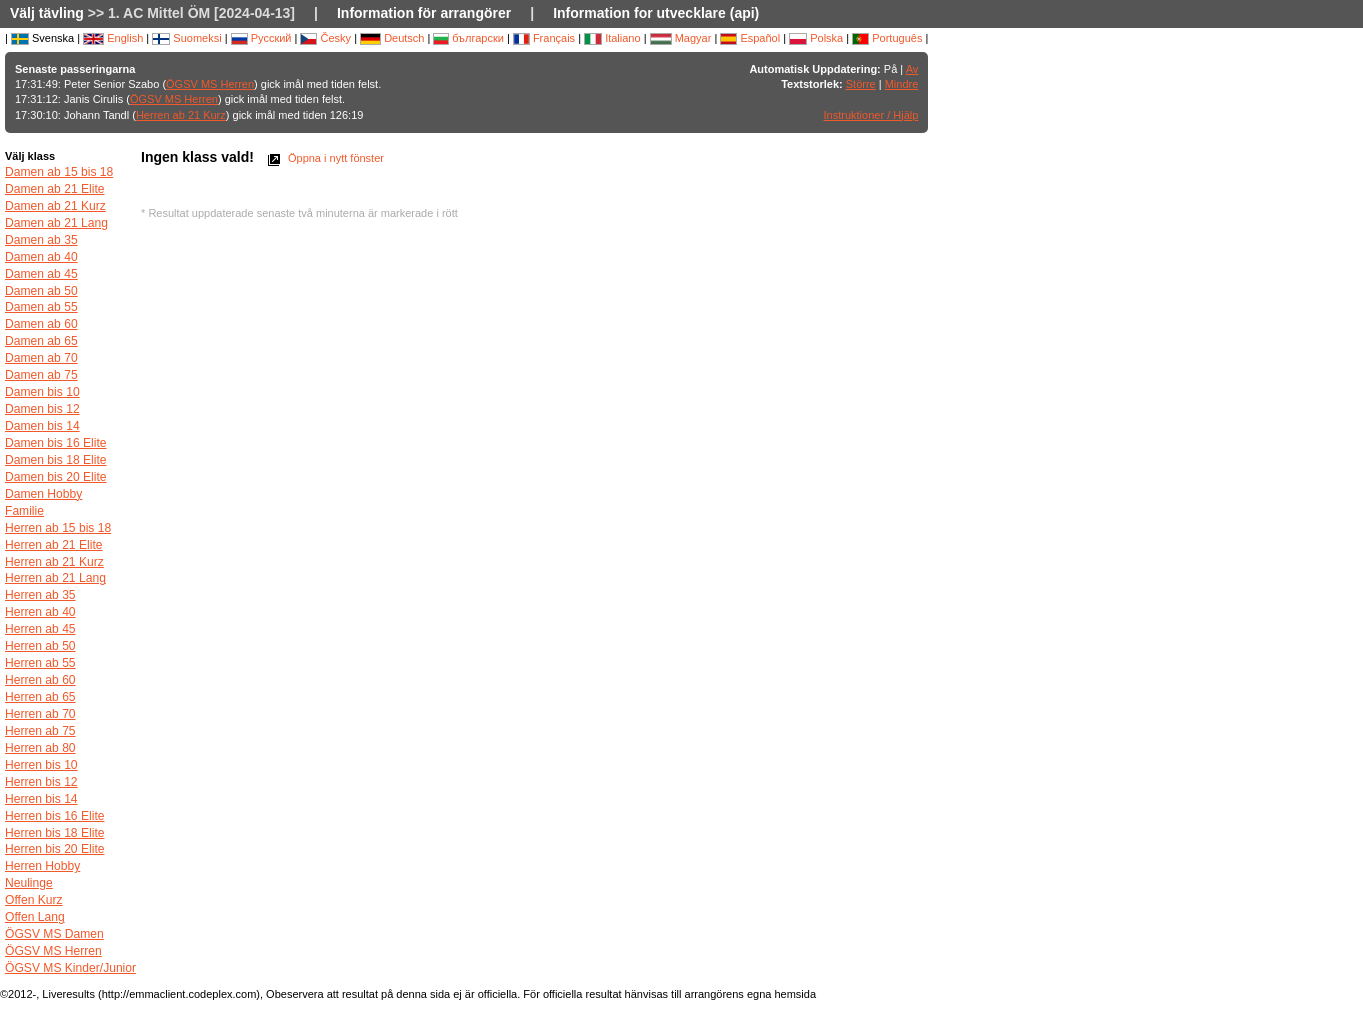  Describe the element at coordinates (424, 13) in the screenshot. I see `Information för arrangörer` at that location.